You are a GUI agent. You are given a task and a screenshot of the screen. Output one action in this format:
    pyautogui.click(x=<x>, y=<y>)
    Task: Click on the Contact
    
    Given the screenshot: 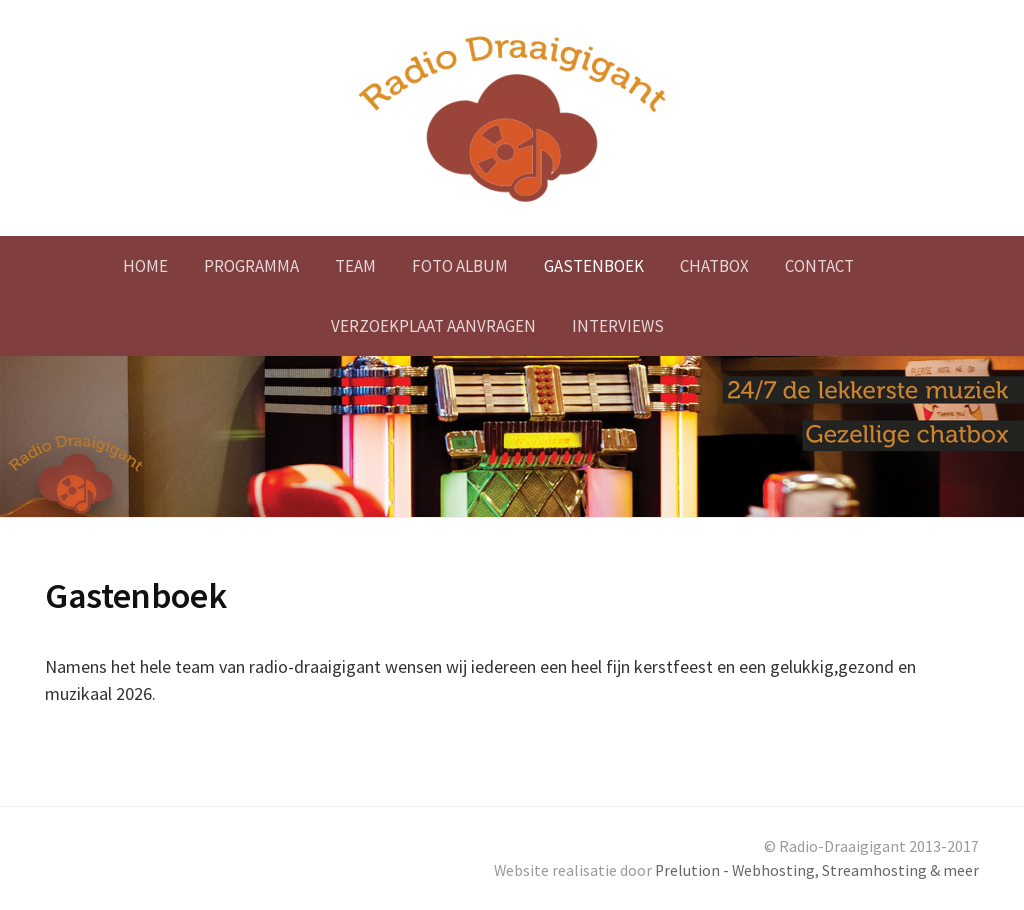 What is the action you would take?
    pyautogui.click(x=819, y=266)
    